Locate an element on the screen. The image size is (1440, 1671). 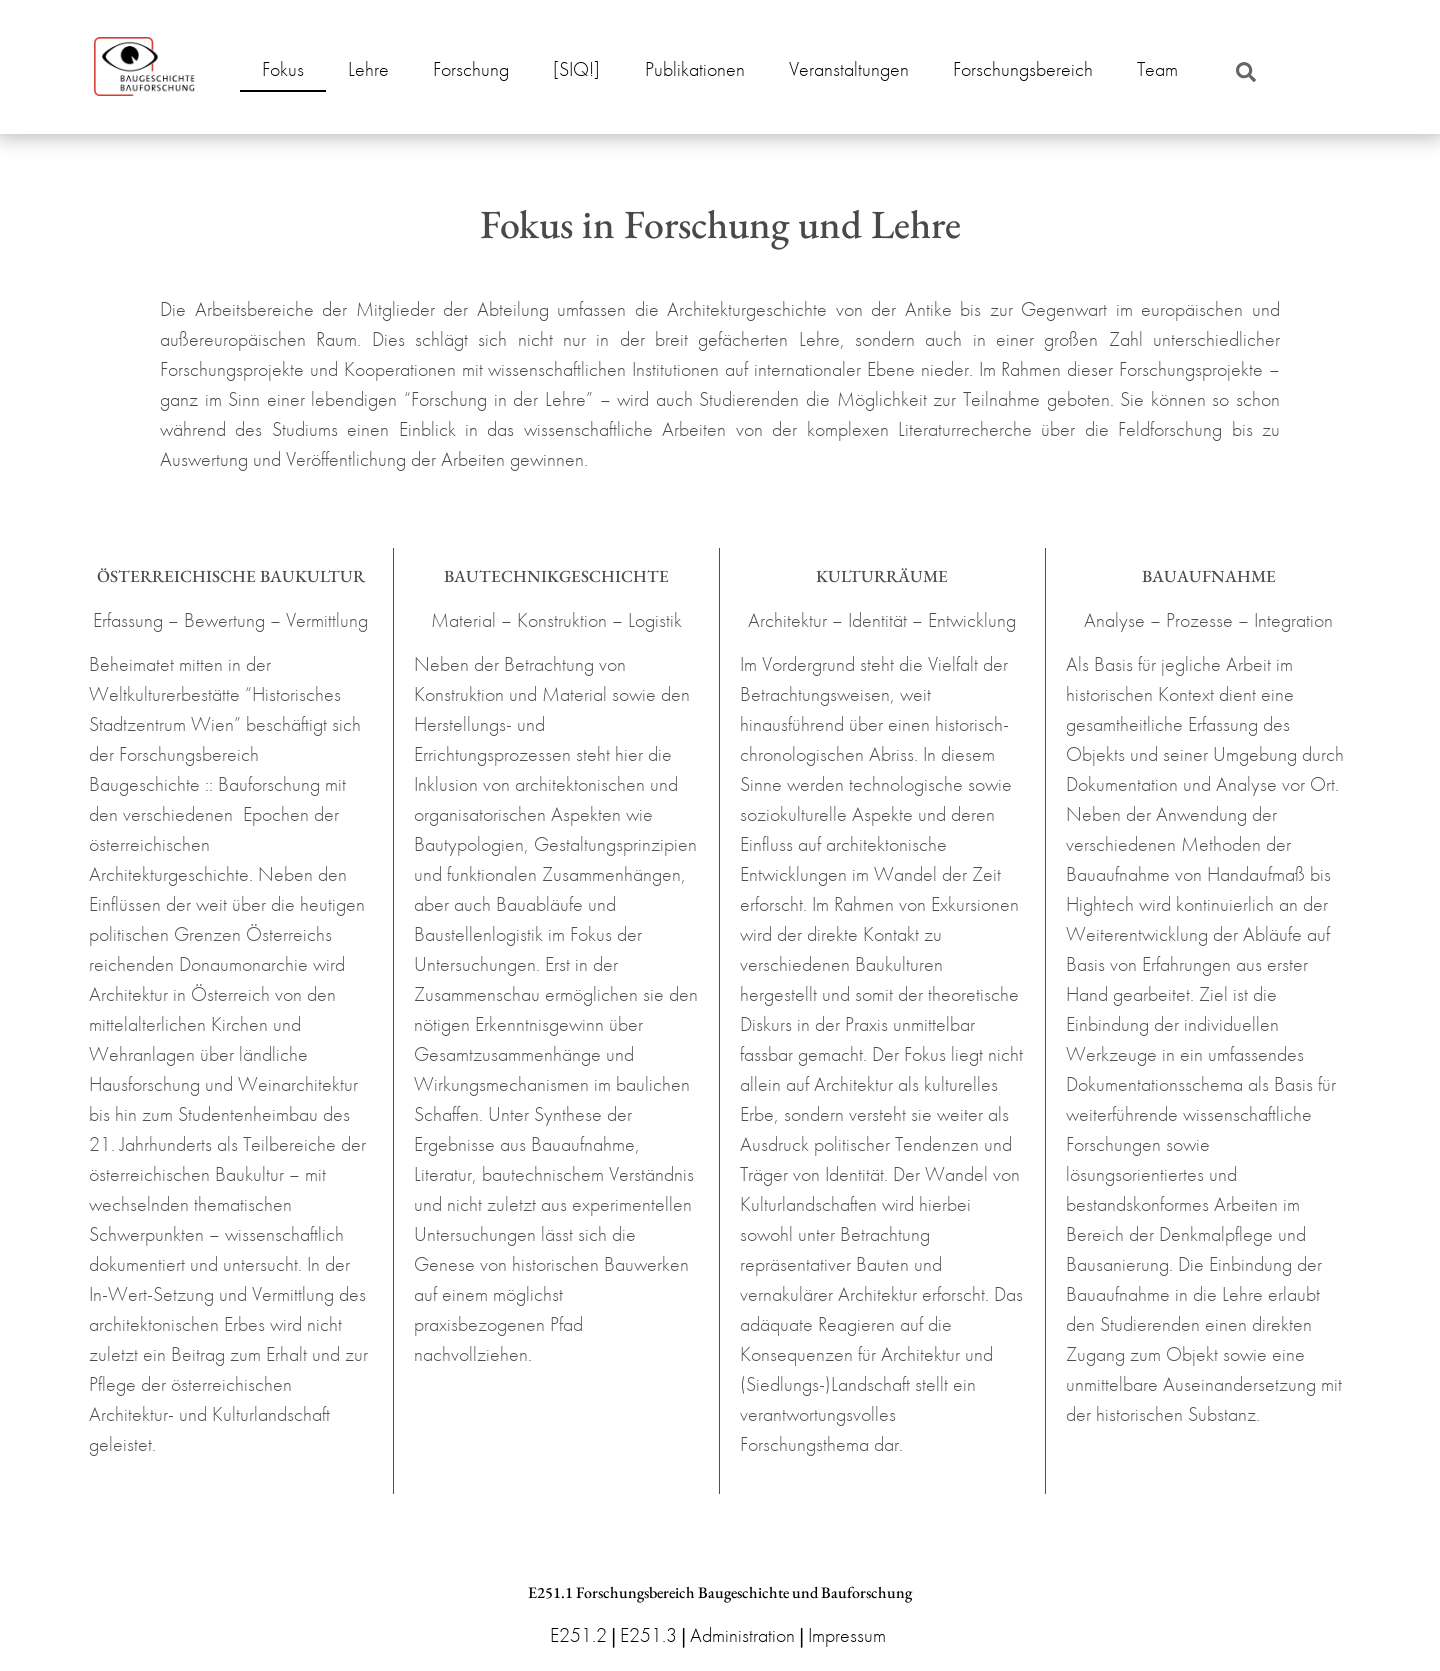
E251.2 is located at coordinates (578, 1635).